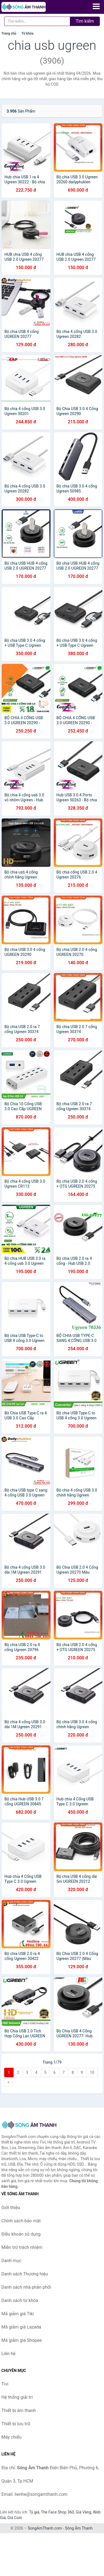  I want to click on Mã giảm giá Shopee, so click(21, 2340).